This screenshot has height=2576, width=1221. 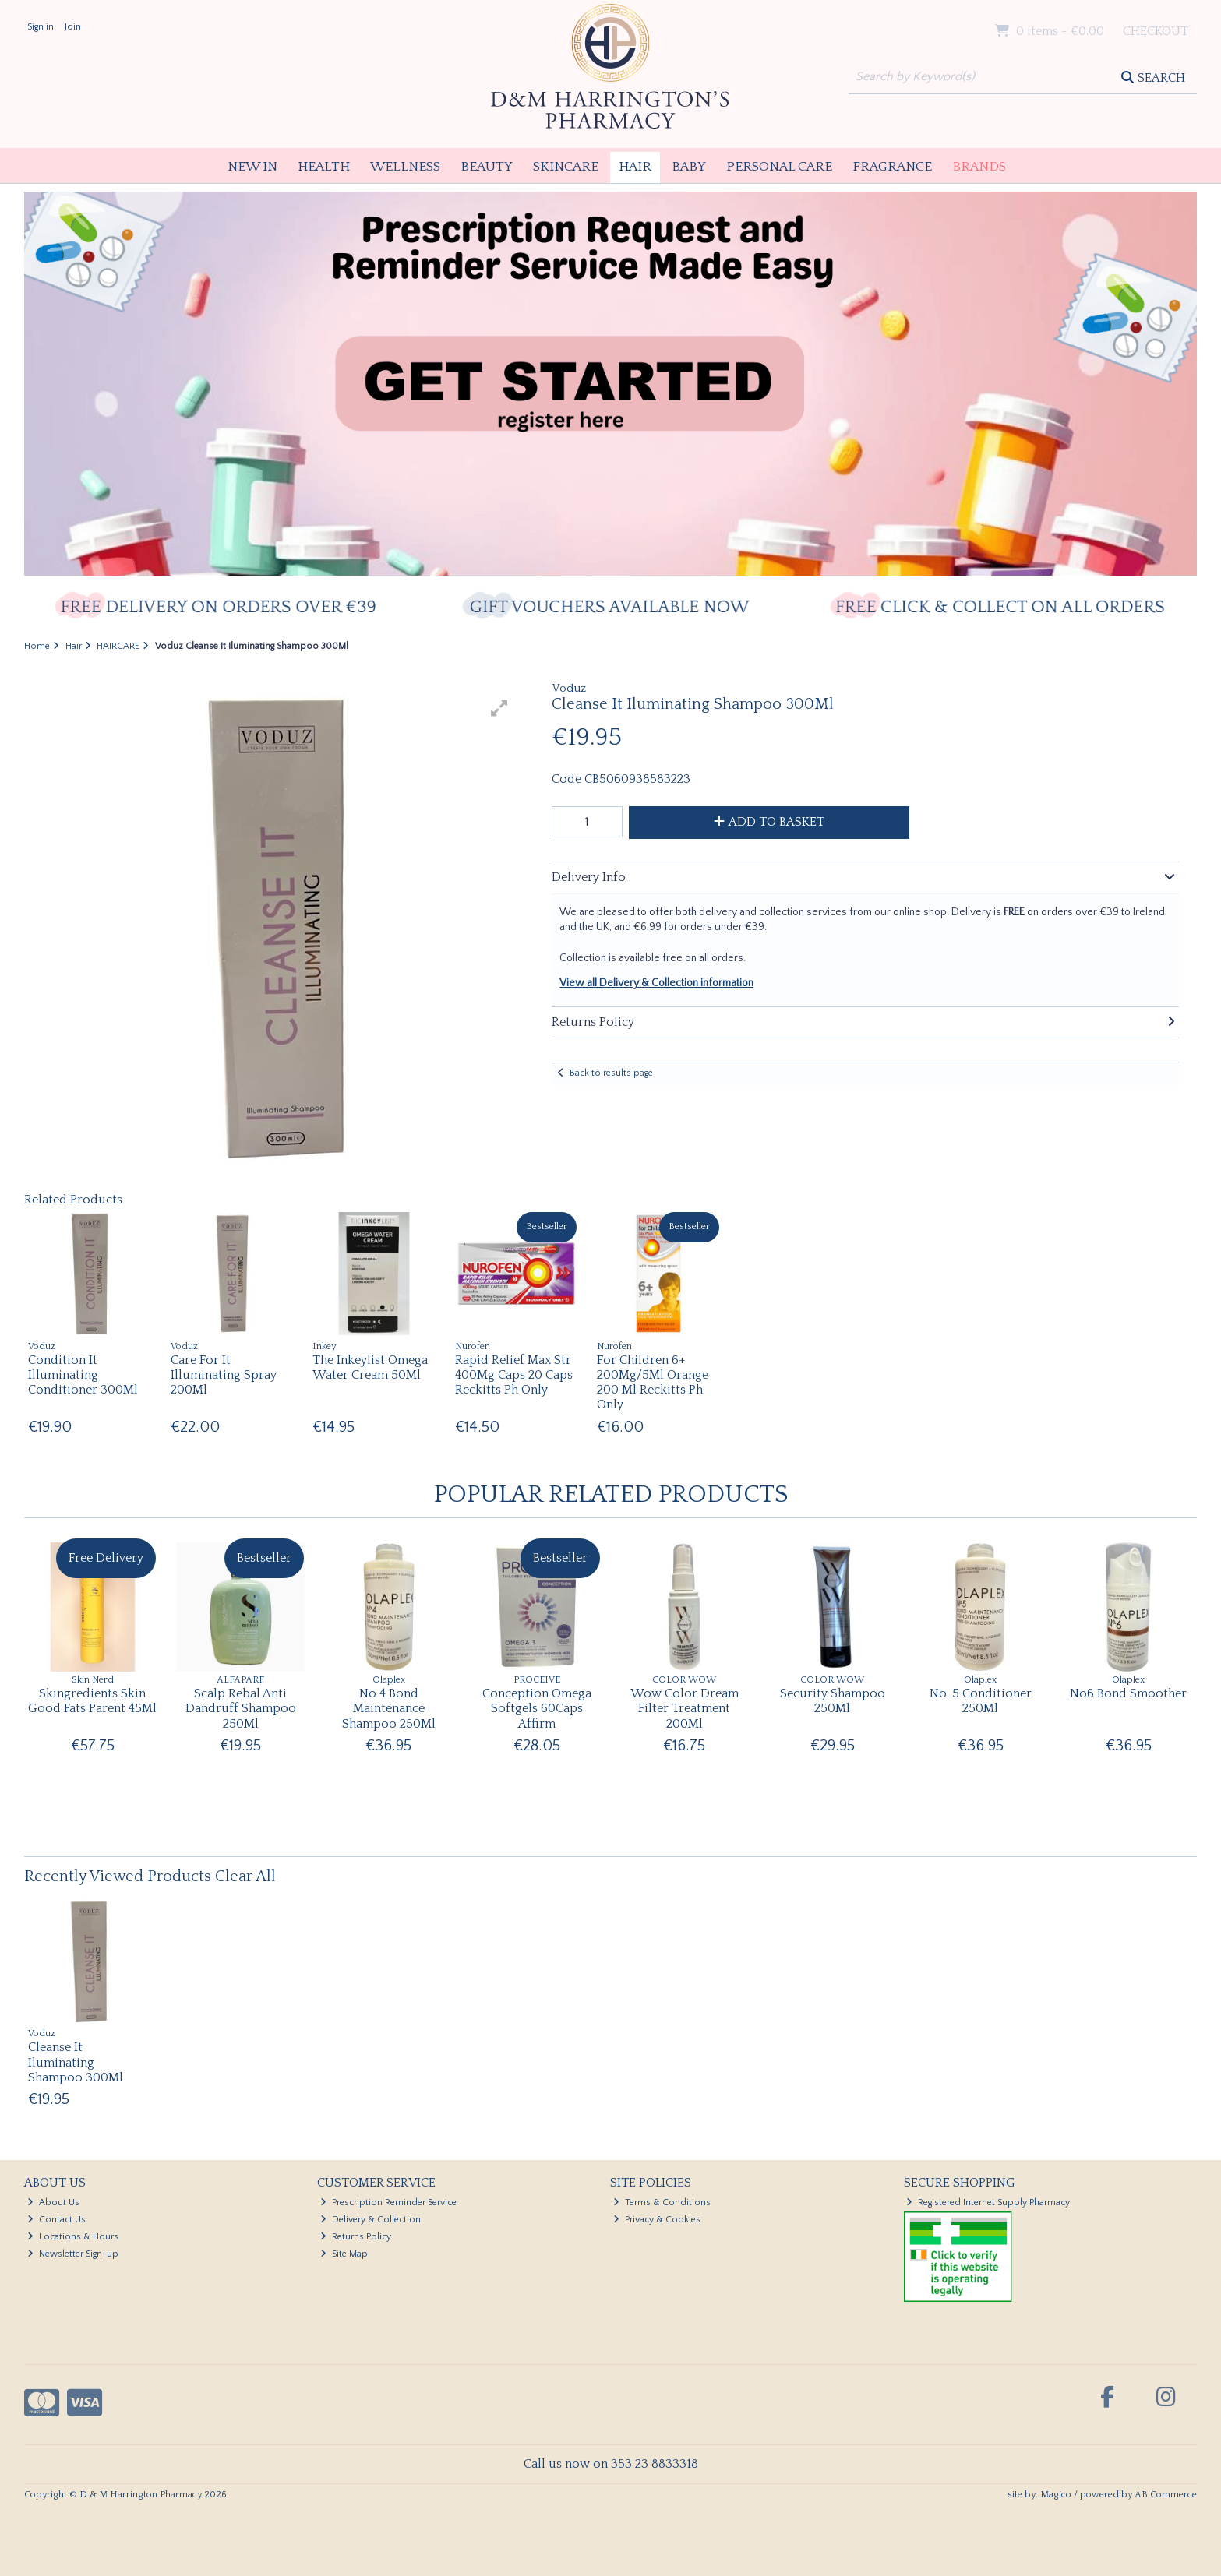 I want to click on Prescription Reminder Service, so click(x=388, y=2202).